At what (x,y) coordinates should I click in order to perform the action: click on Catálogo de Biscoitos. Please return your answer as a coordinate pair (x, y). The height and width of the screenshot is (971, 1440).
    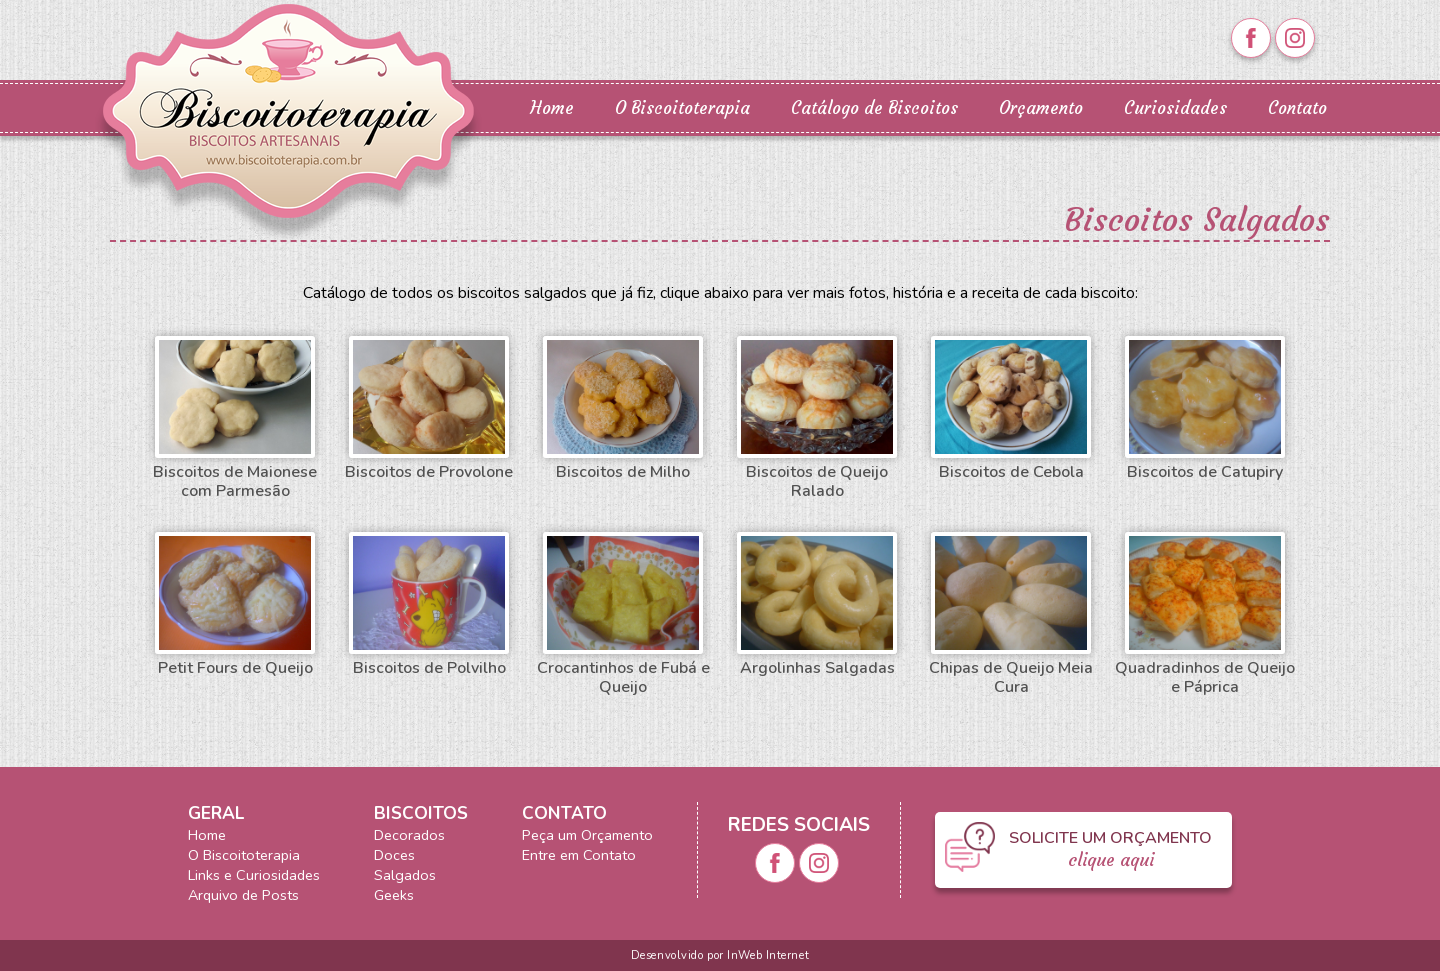
    Looking at the image, I should click on (874, 108).